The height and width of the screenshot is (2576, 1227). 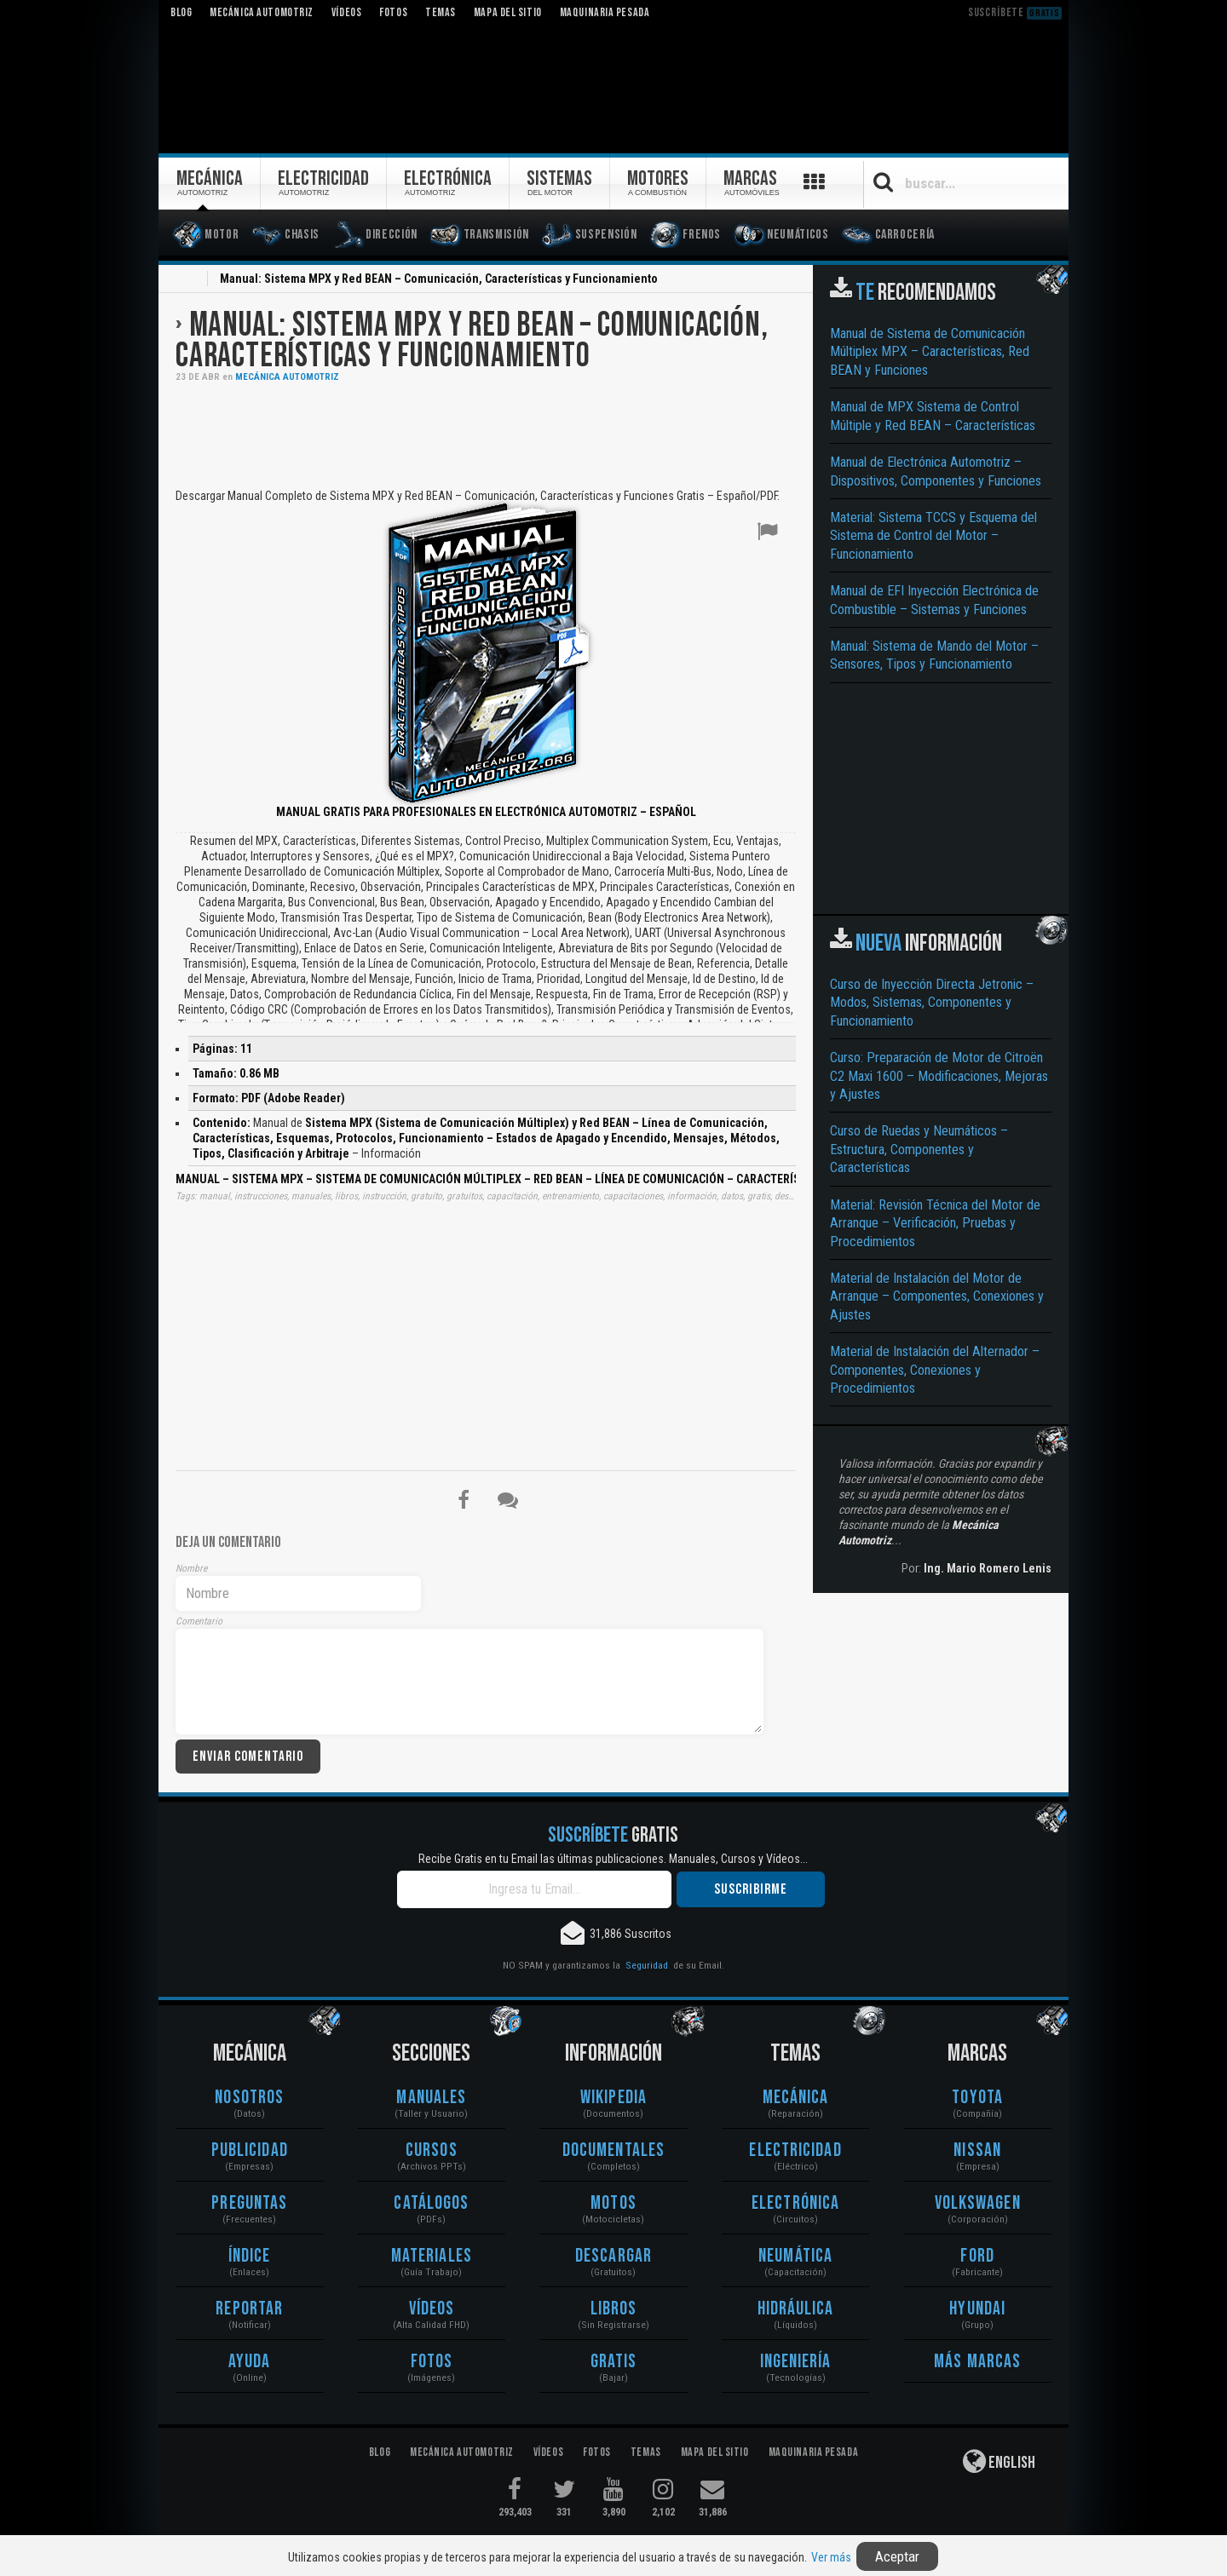 What do you see at coordinates (977, 2150) in the screenshot?
I see `Nissan` at bounding box center [977, 2150].